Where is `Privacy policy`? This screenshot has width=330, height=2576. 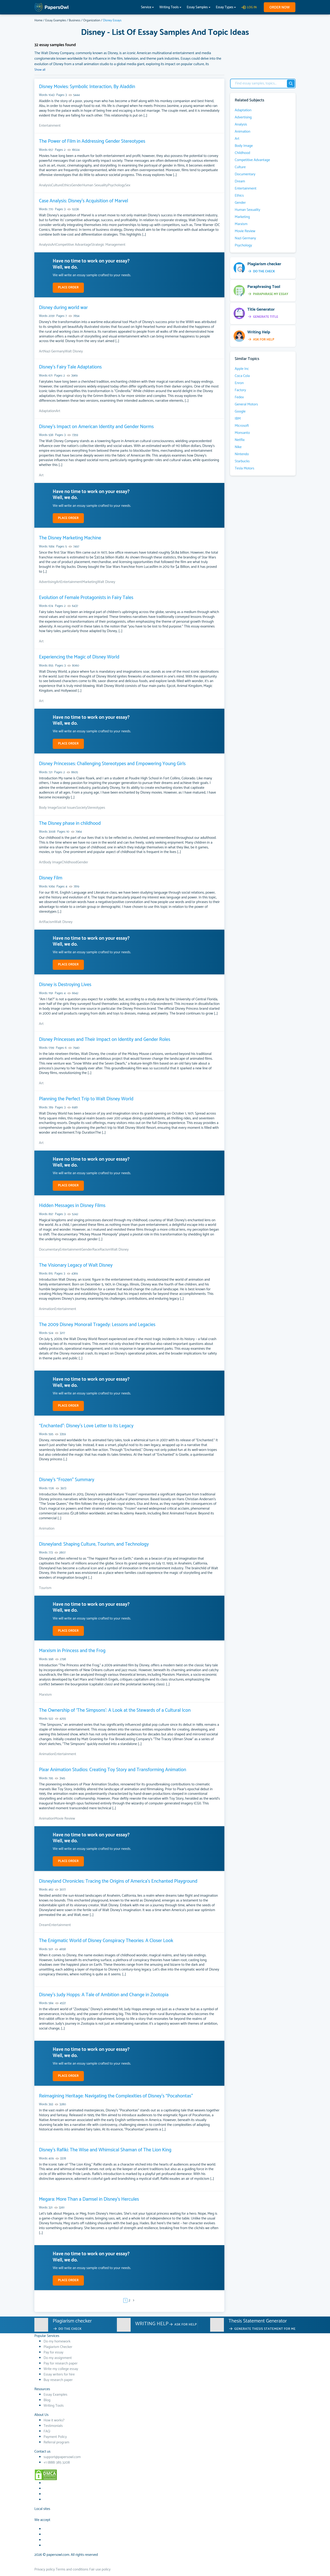 Privacy policy is located at coordinates (44, 2569).